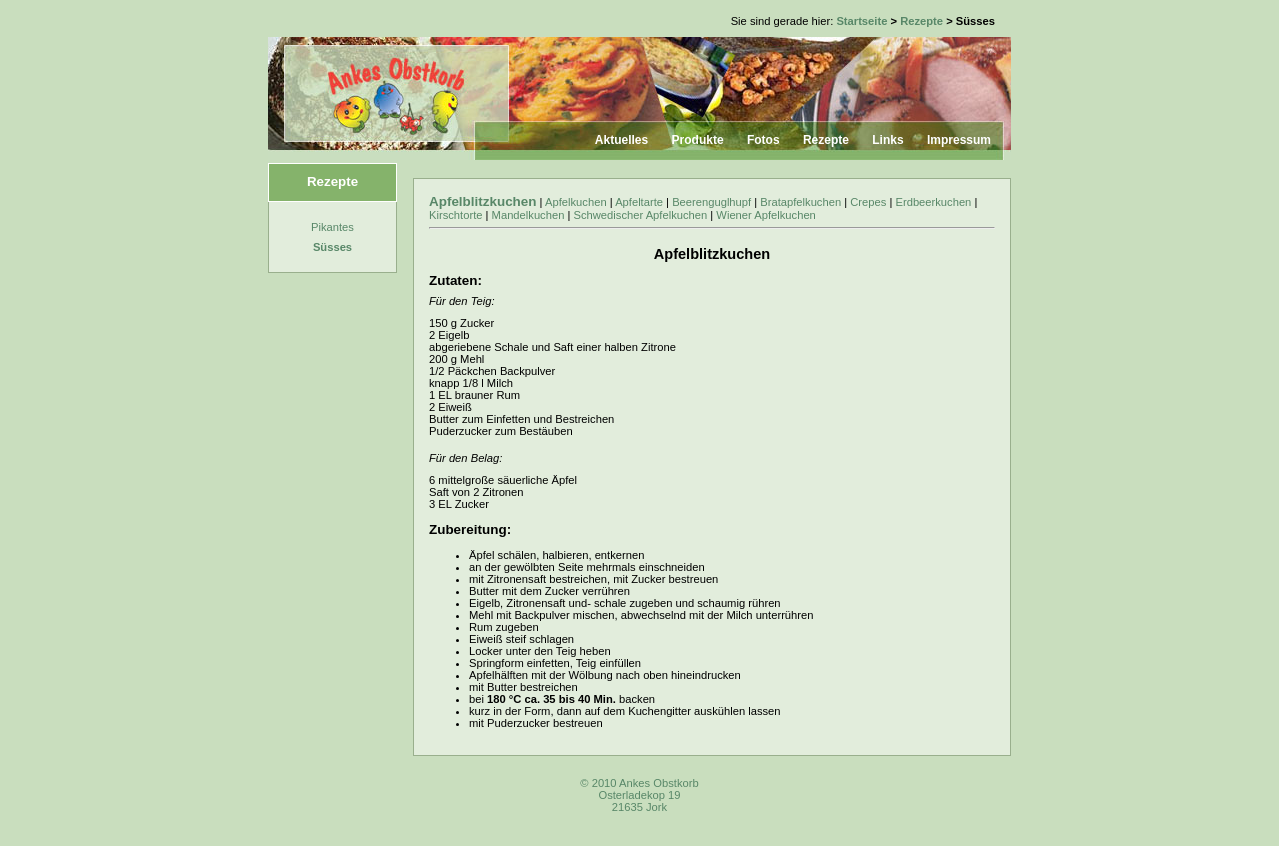 Image resolution: width=1279 pixels, height=846 pixels. I want to click on Links, so click(887, 140).